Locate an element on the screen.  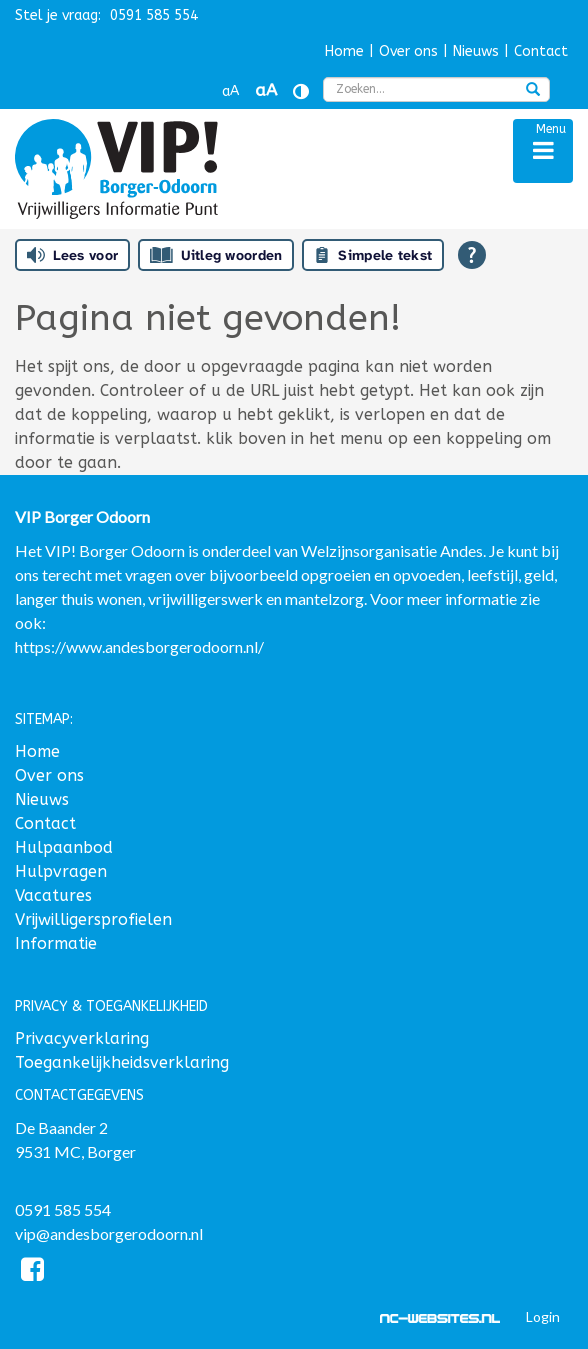
0591 585 554 is located at coordinates (63, 1209).